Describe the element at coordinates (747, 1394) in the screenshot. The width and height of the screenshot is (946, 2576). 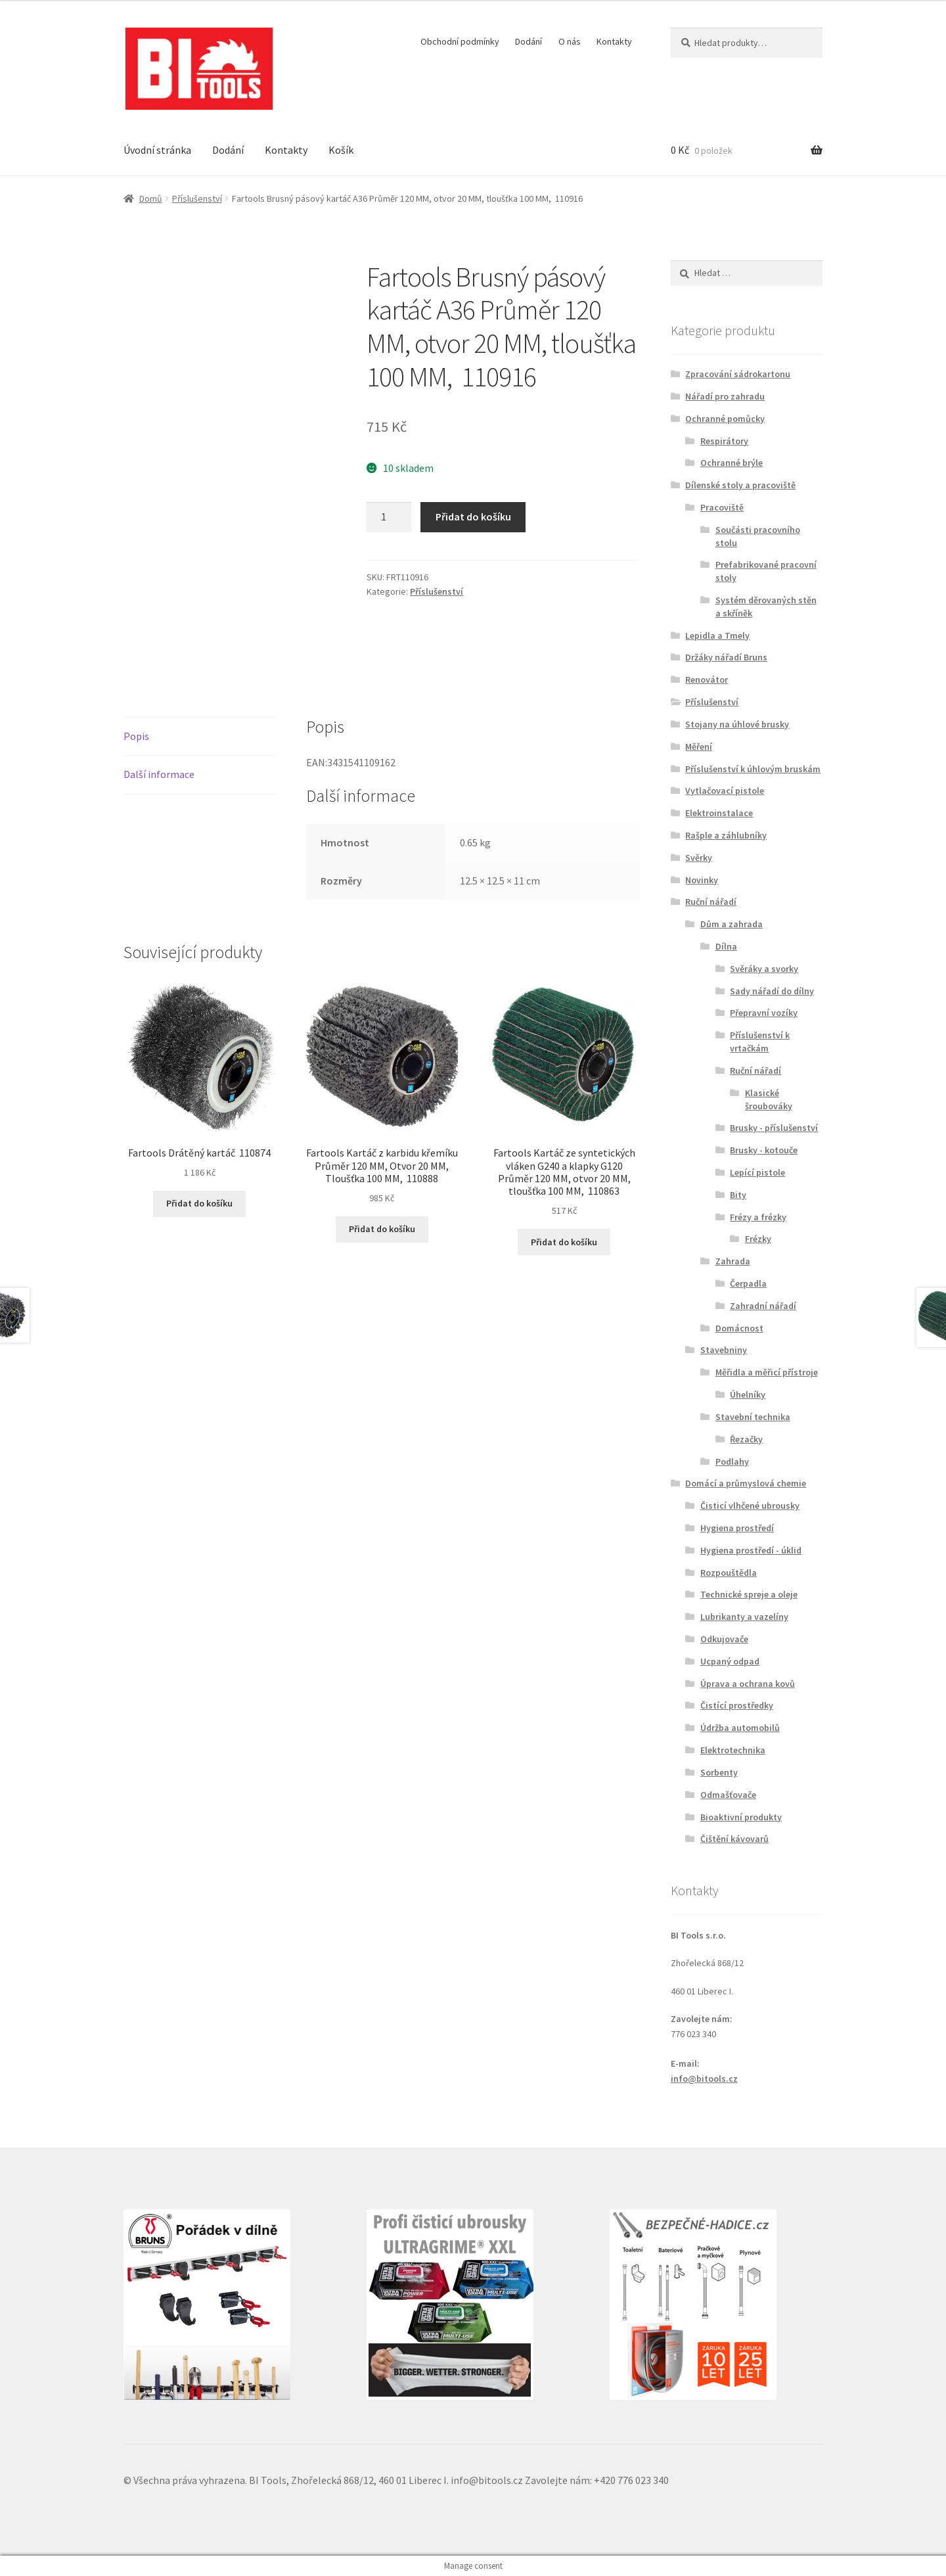
I see `Úhelníky` at that location.